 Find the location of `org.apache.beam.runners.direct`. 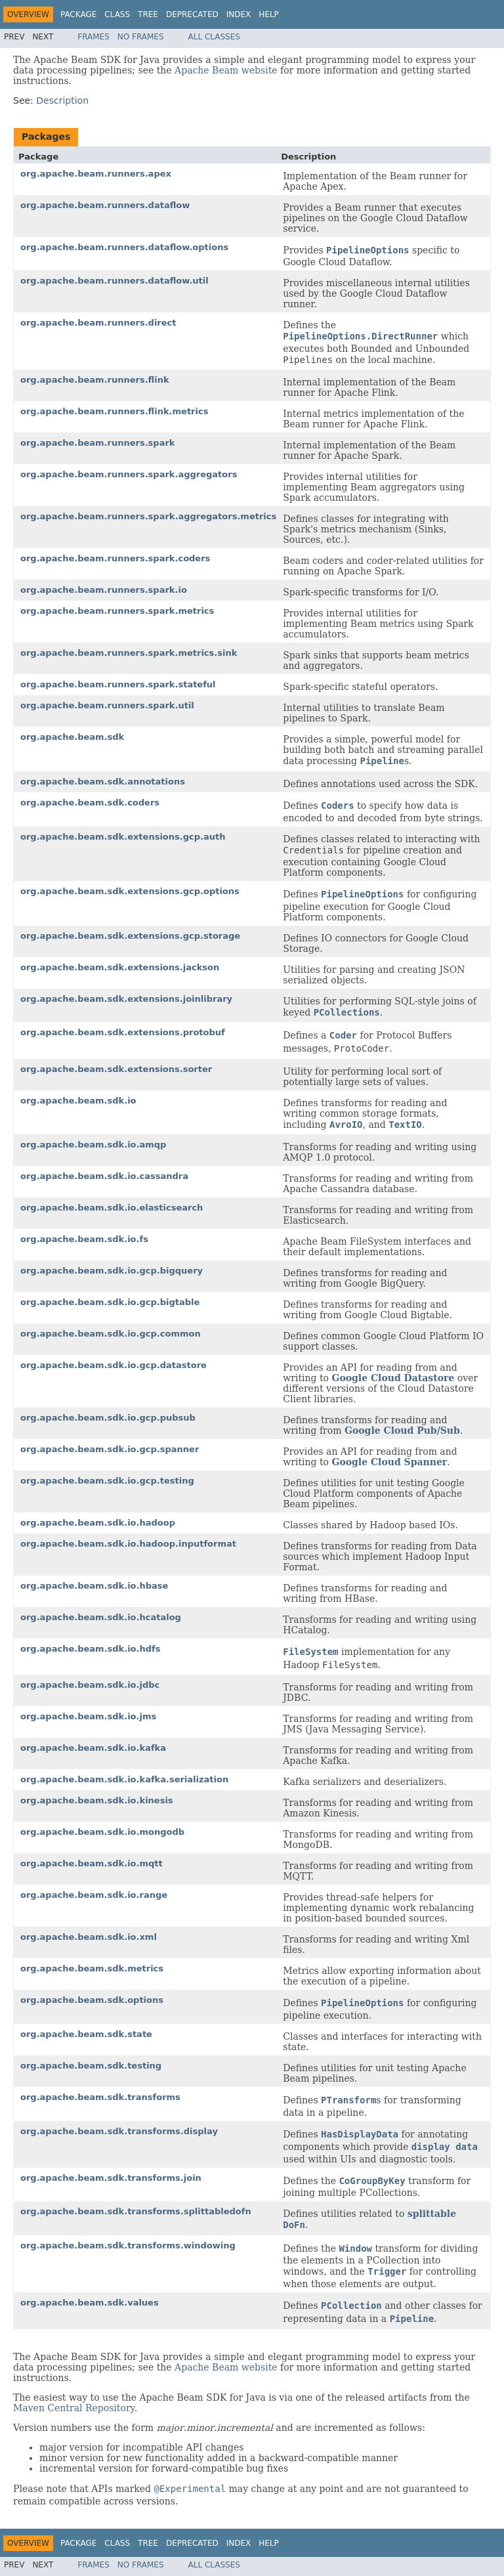

org.apache.beam.runners.direct is located at coordinates (98, 323).